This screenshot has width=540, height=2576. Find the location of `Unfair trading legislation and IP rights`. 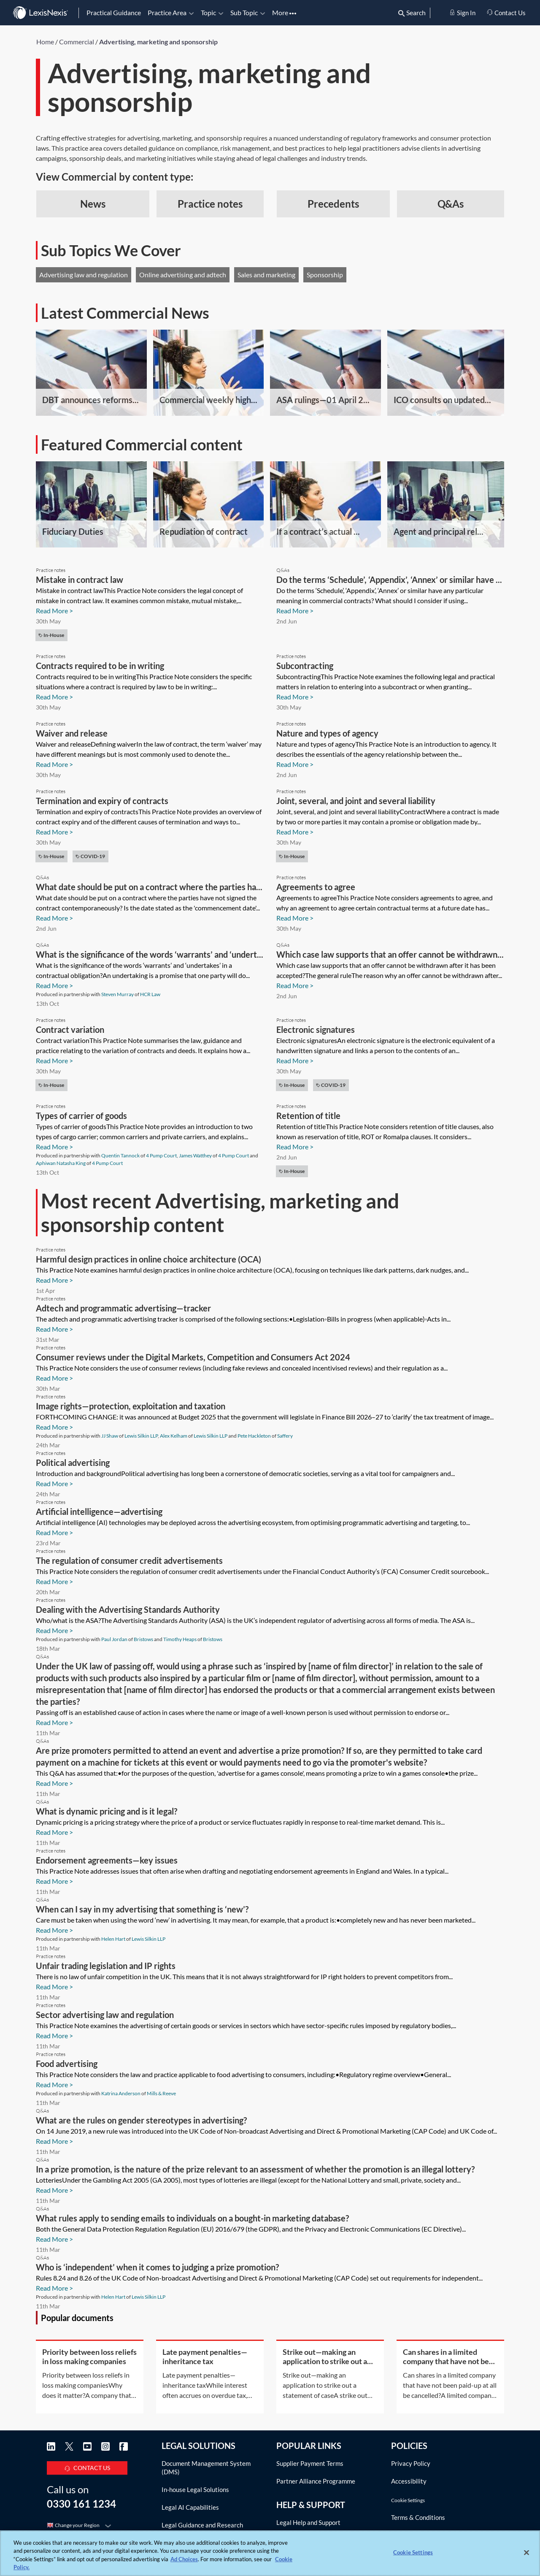

Unfair trading legislation and IP rights is located at coordinates (106, 1966).